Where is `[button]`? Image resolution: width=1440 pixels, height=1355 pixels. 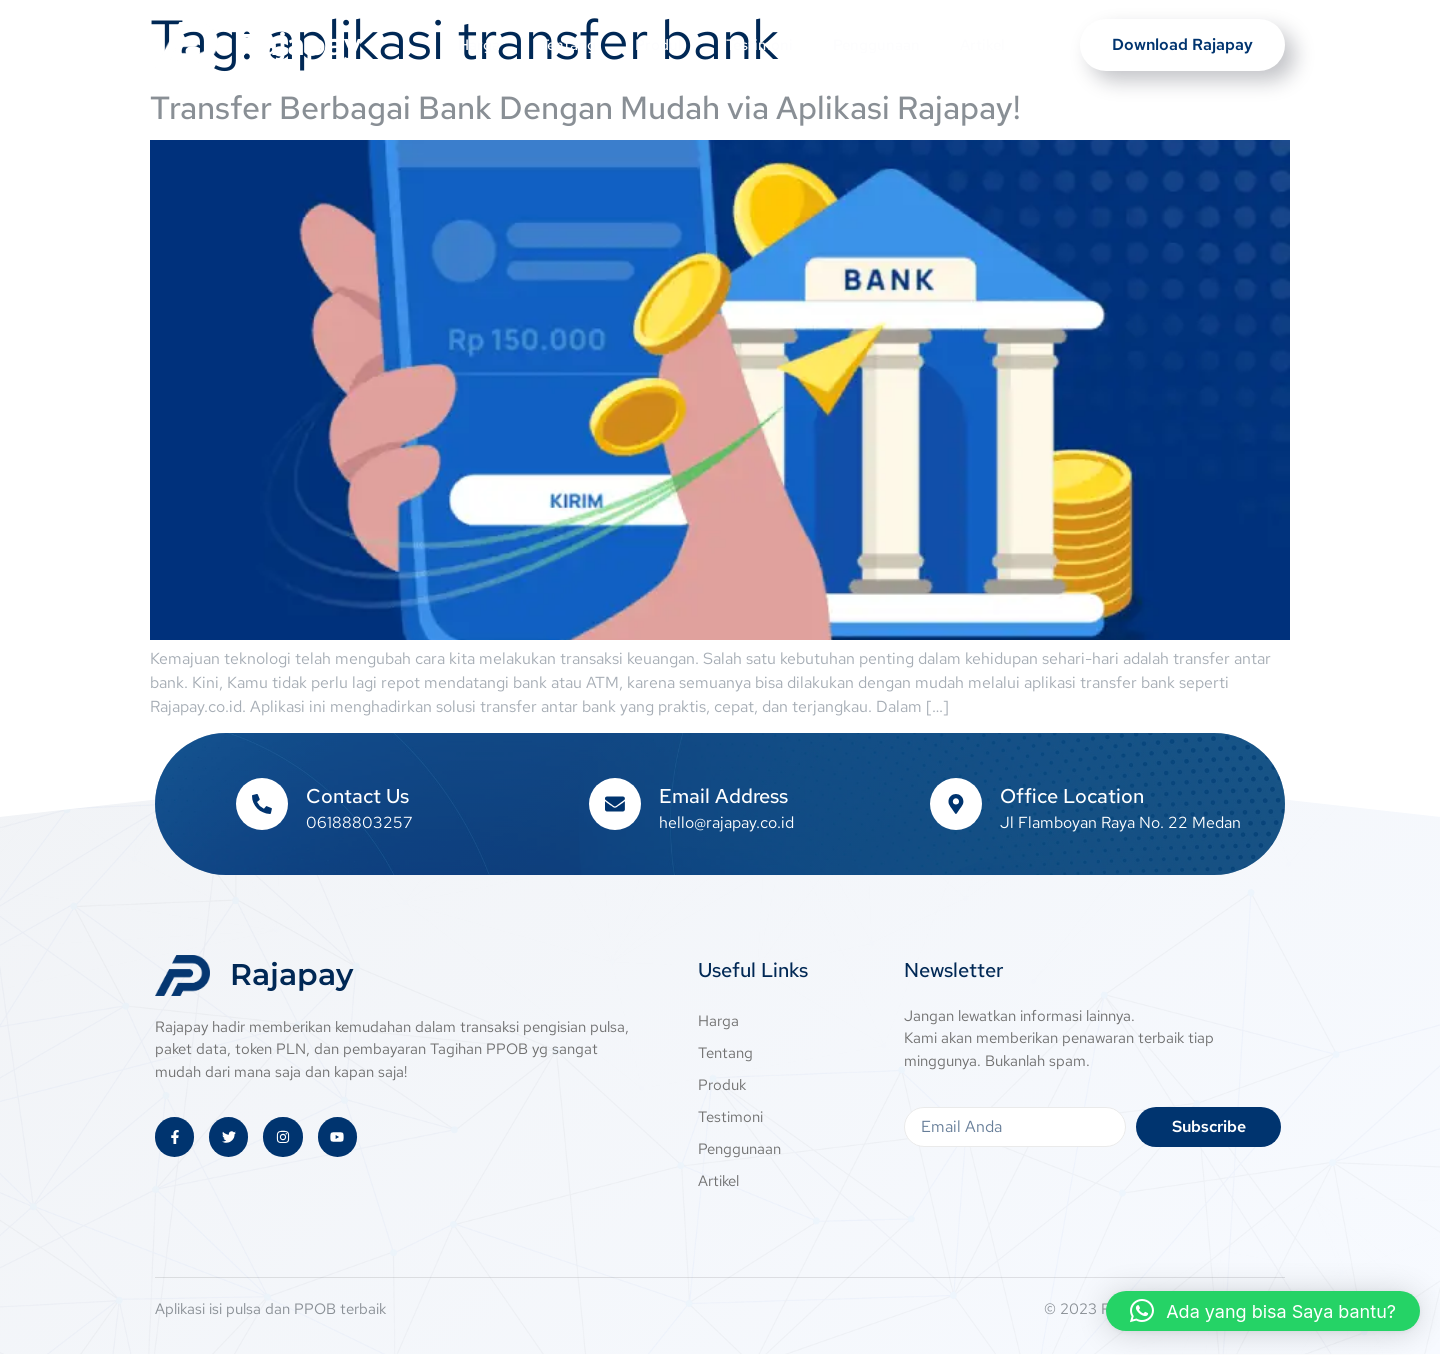
[button] is located at coordinates (1263, 1311).